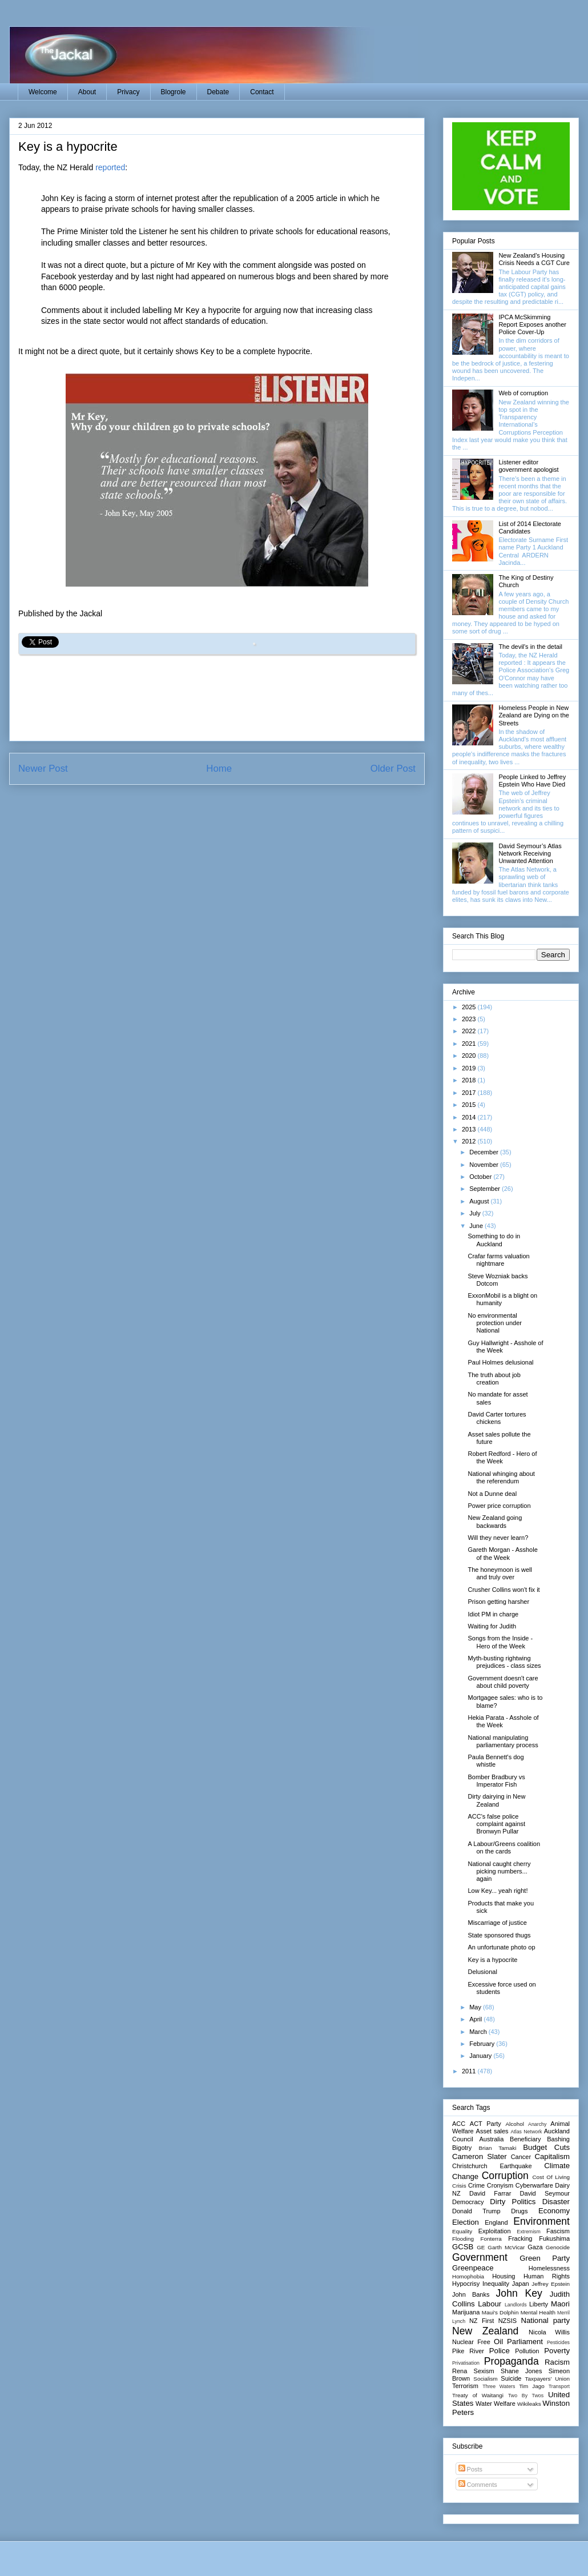 The height and width of the screenshot is (2576, 588). Describe the element at coordinates (502, 1457) in the screenshot. I see `Robert Redford - Hero of the Week` at that location.